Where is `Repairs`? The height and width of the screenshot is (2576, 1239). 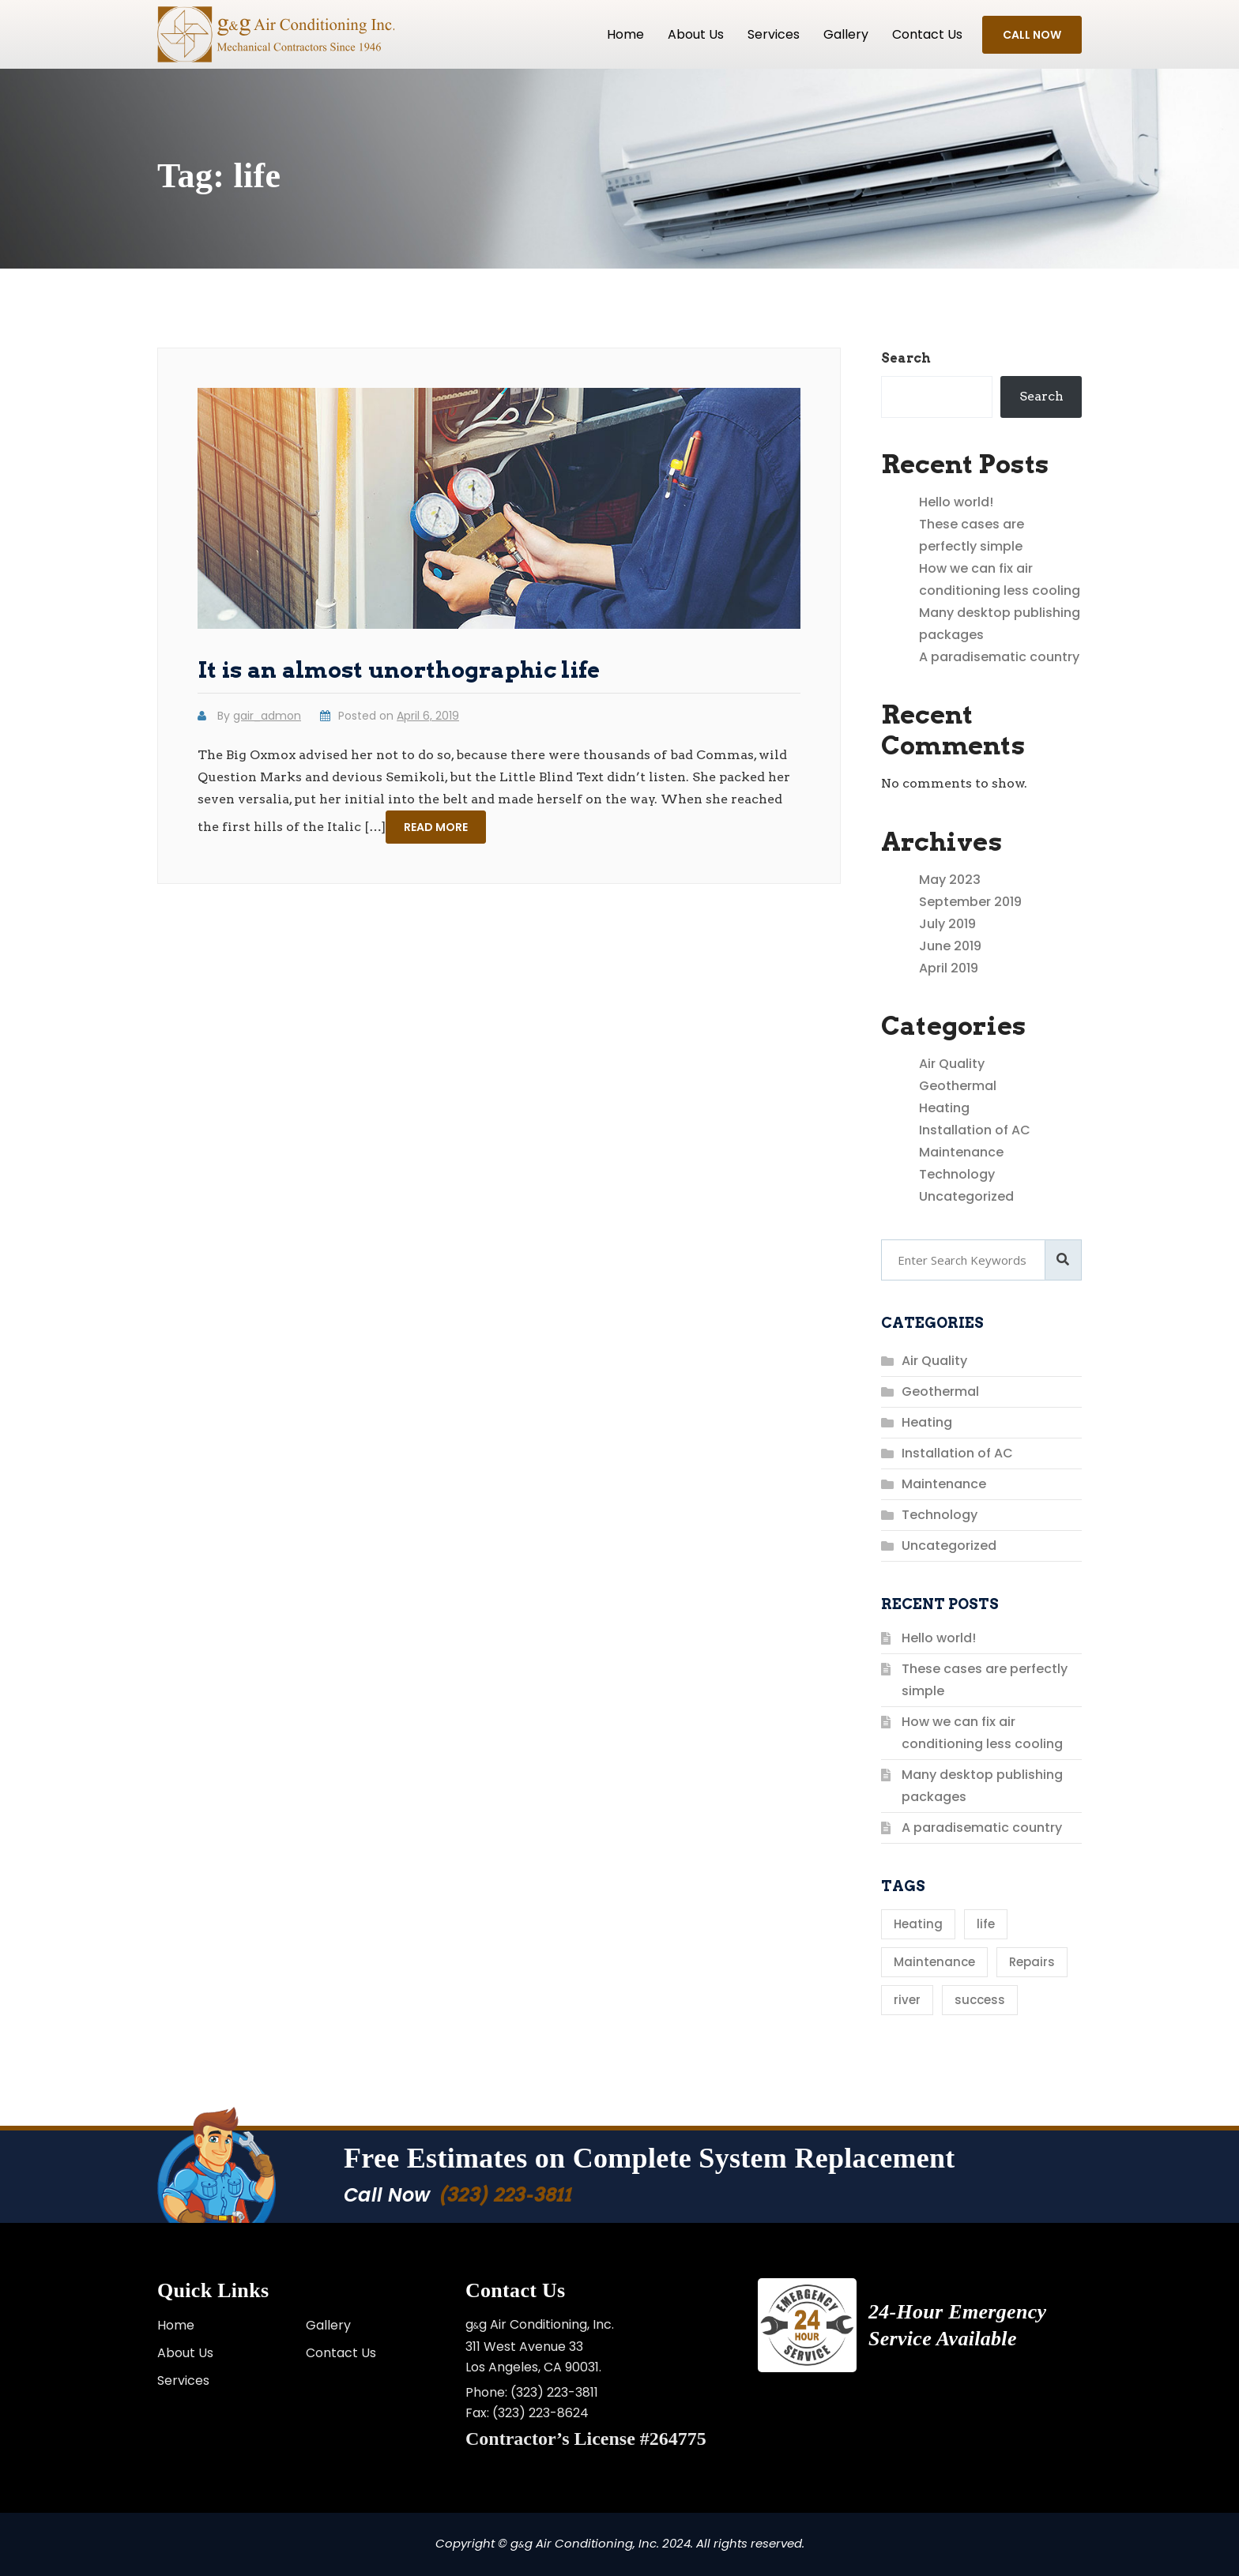
Repairs is located at coordinates (1032, 1962).